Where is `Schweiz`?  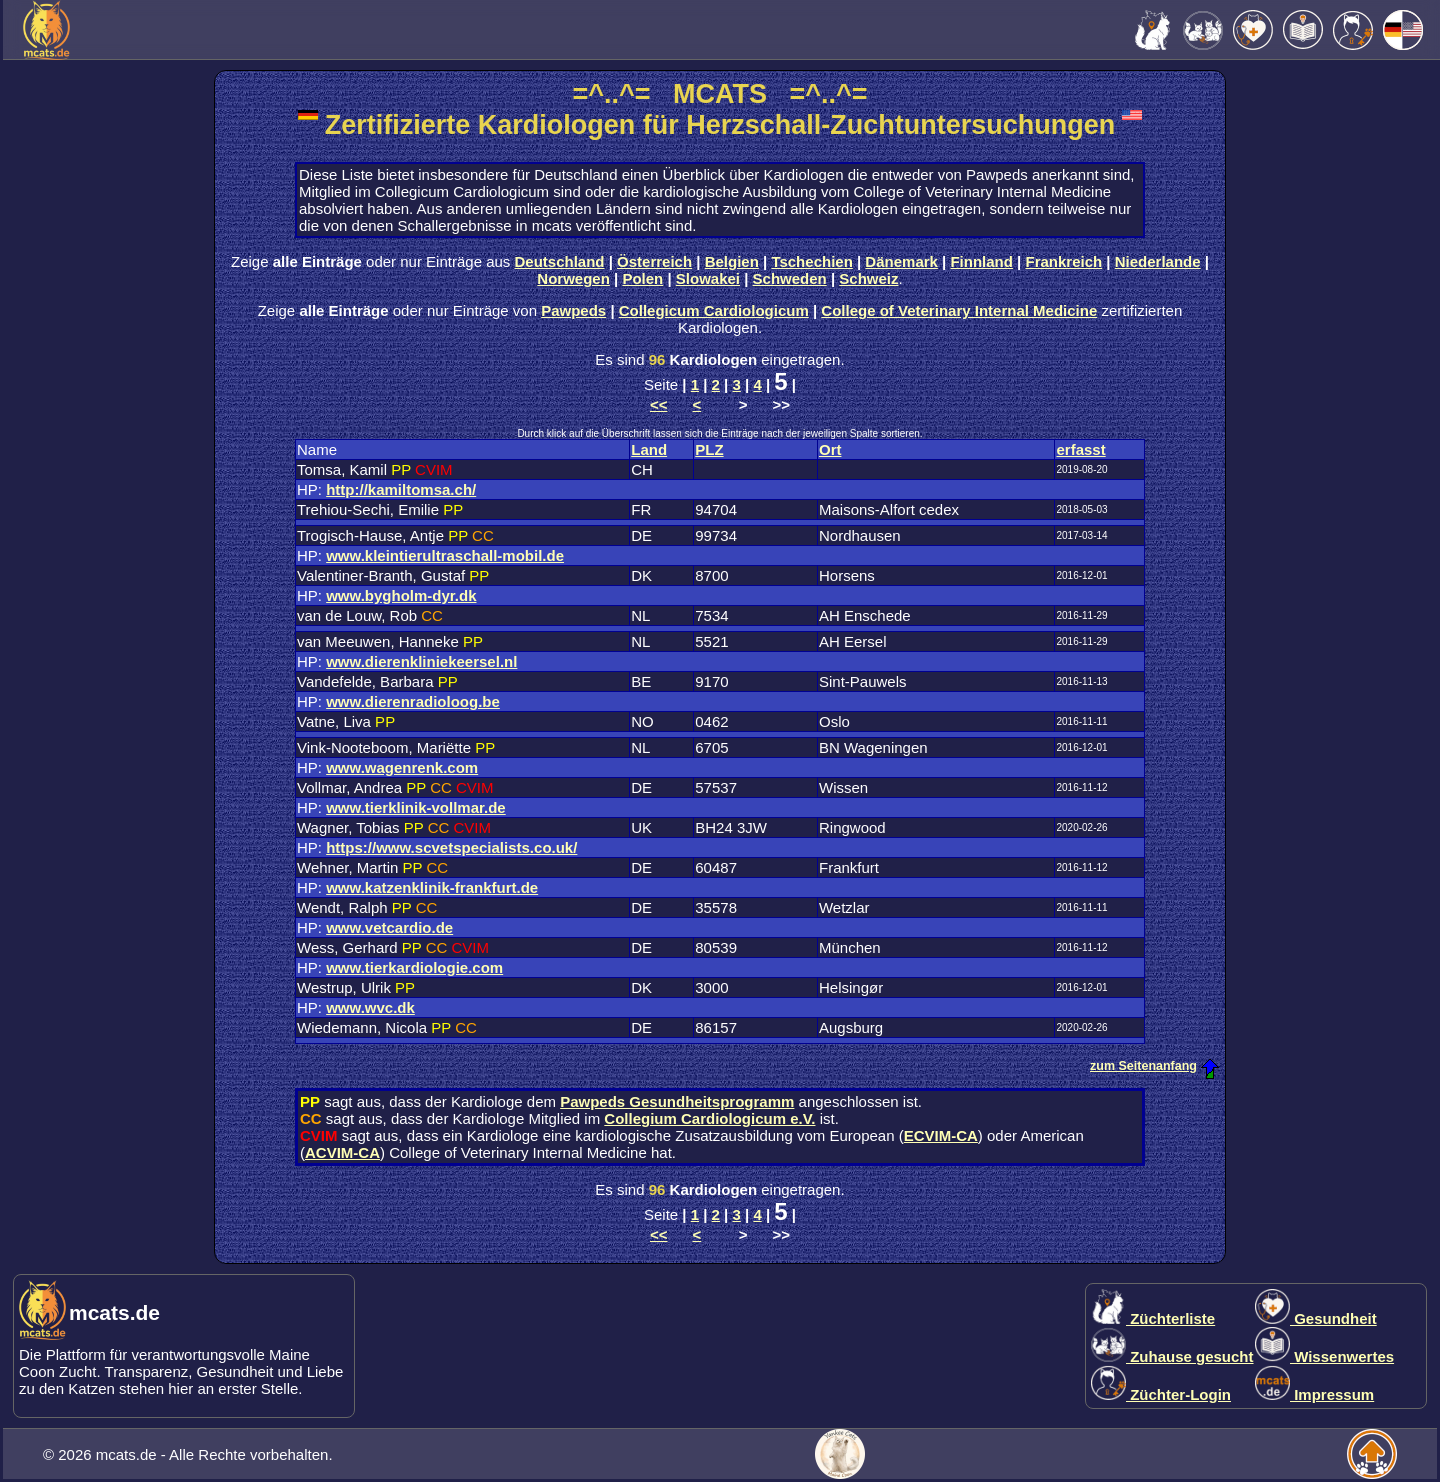 Schweiz is located at coordinates (868, 278).